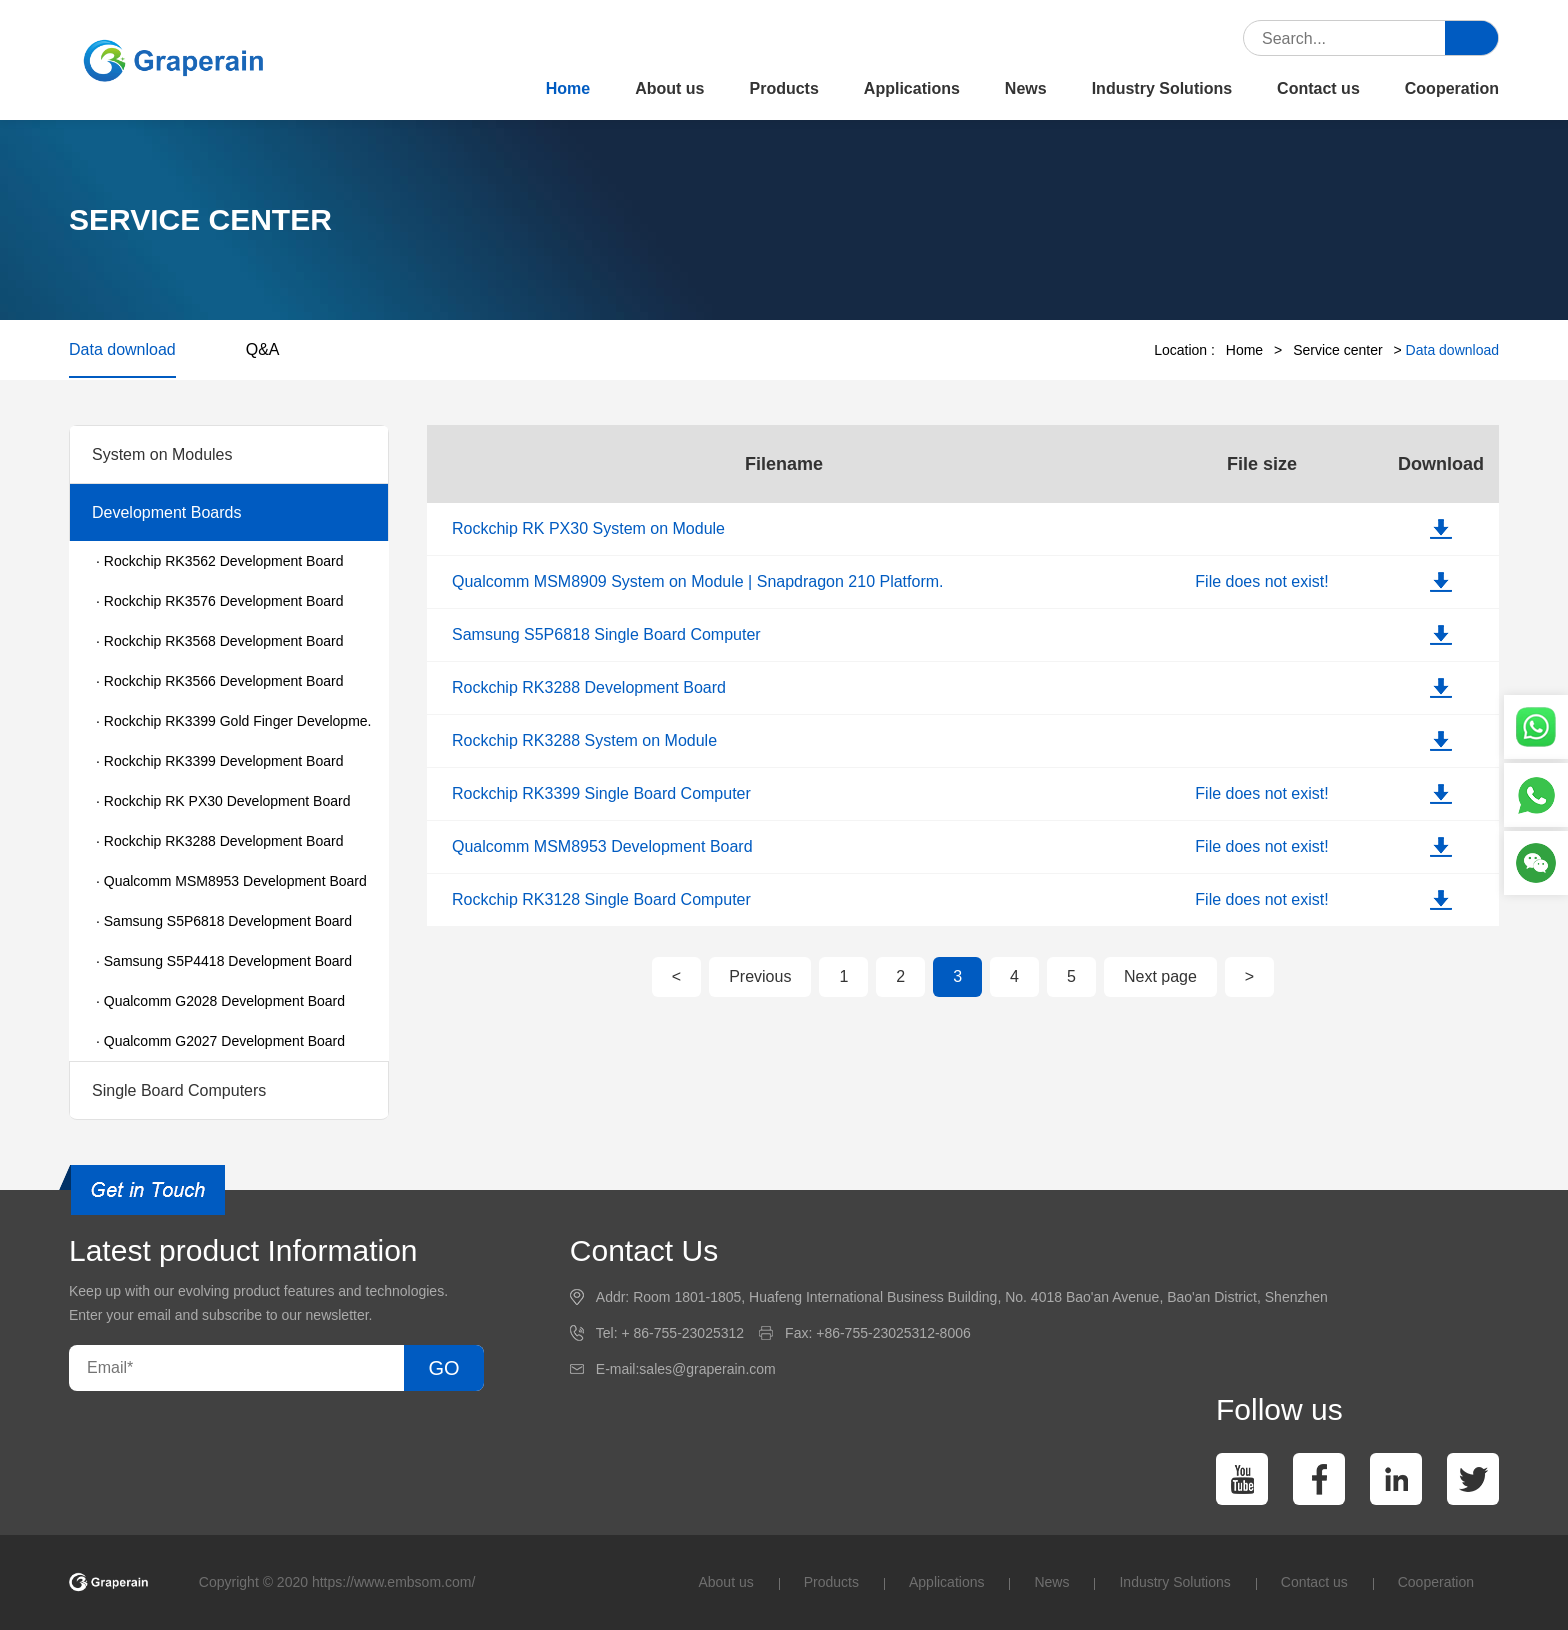 This screenshot has height=1630, width=1568. Describe the element at coordinates (760, 976) in the screenshot. I see `Previous` at that location.